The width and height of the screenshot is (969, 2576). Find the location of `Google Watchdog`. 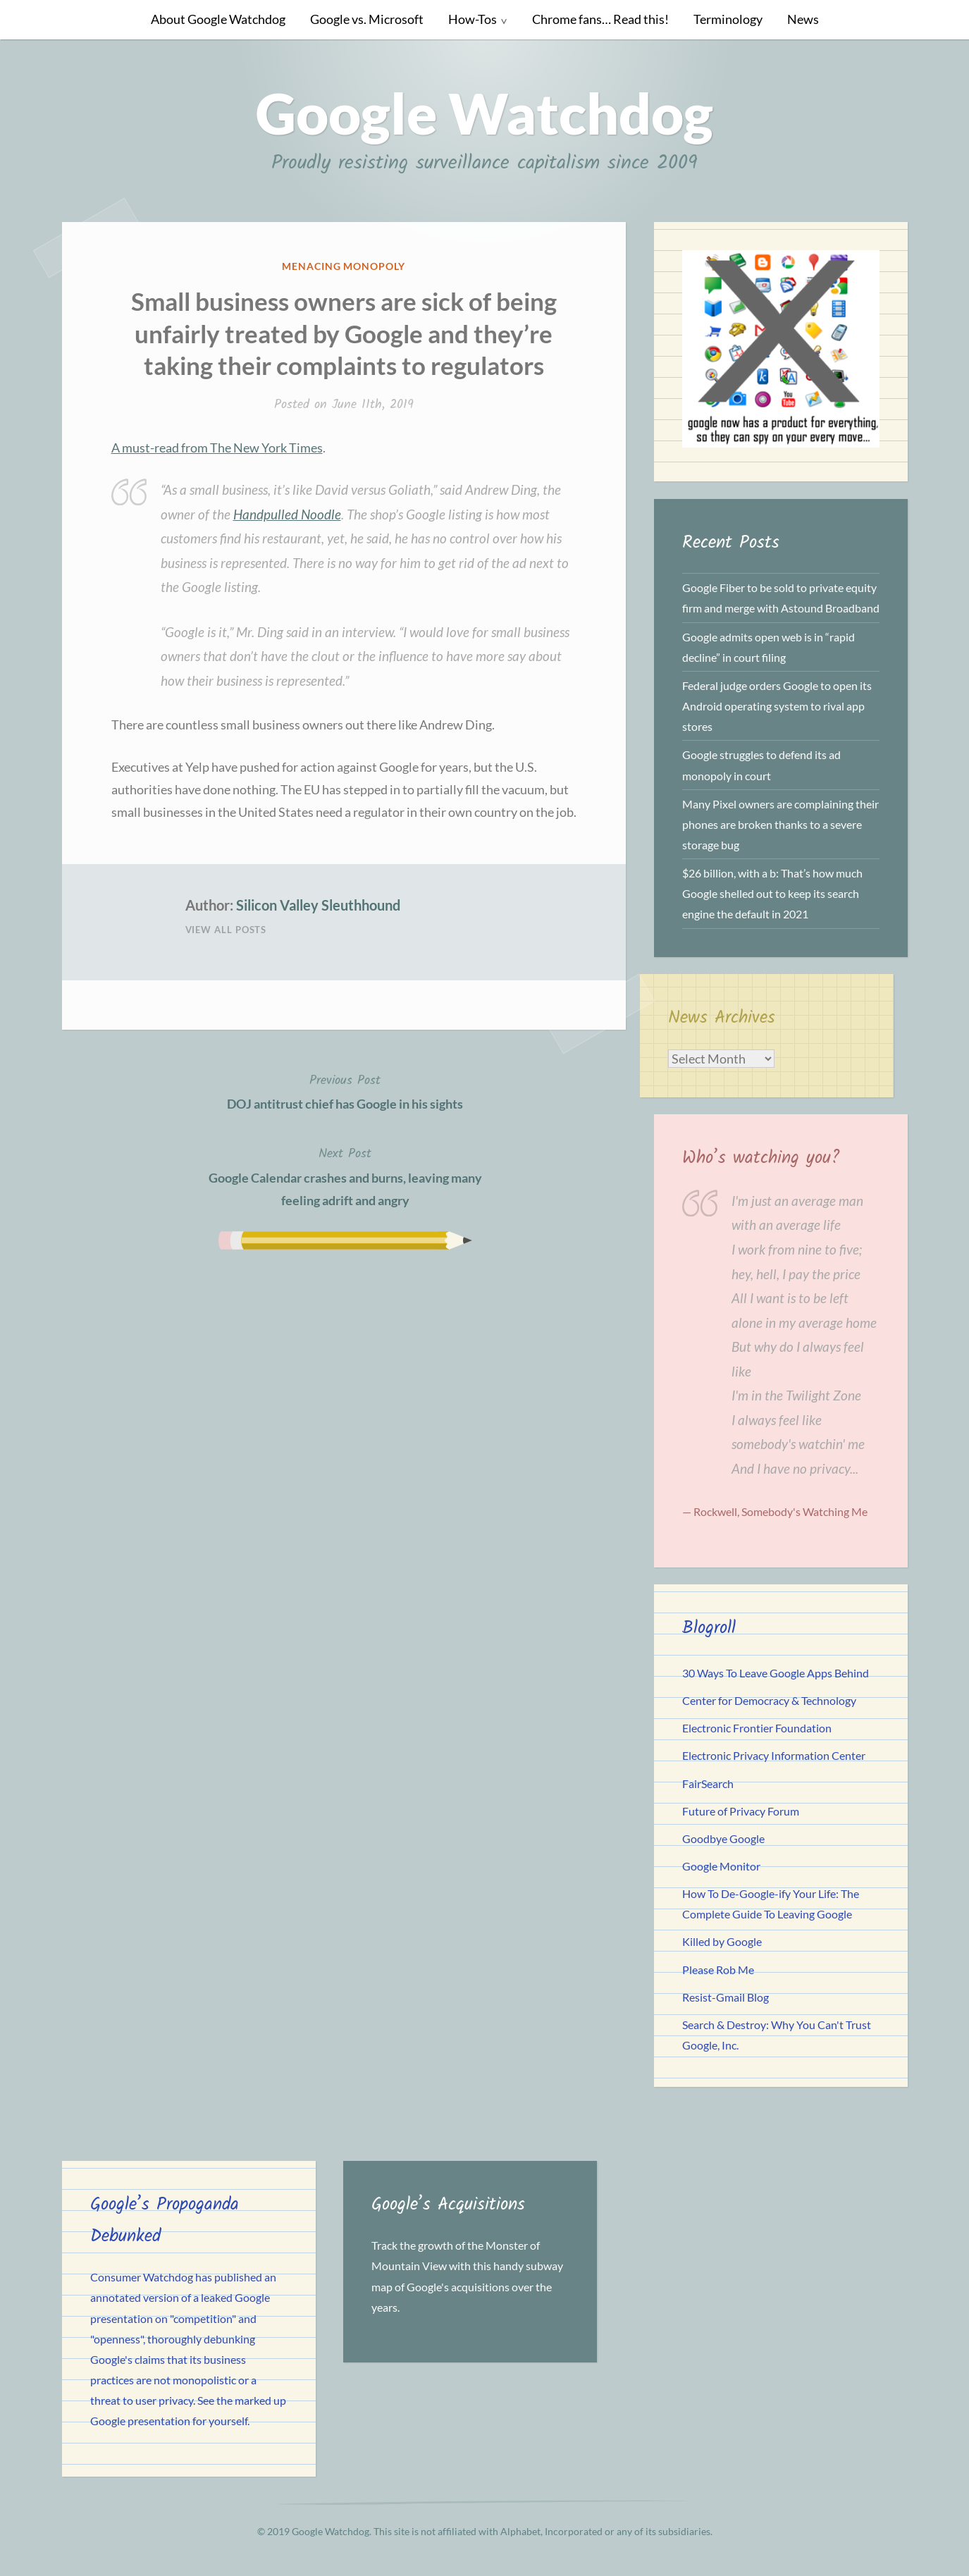

Google Watchdog is located at coordinates (484, 113).